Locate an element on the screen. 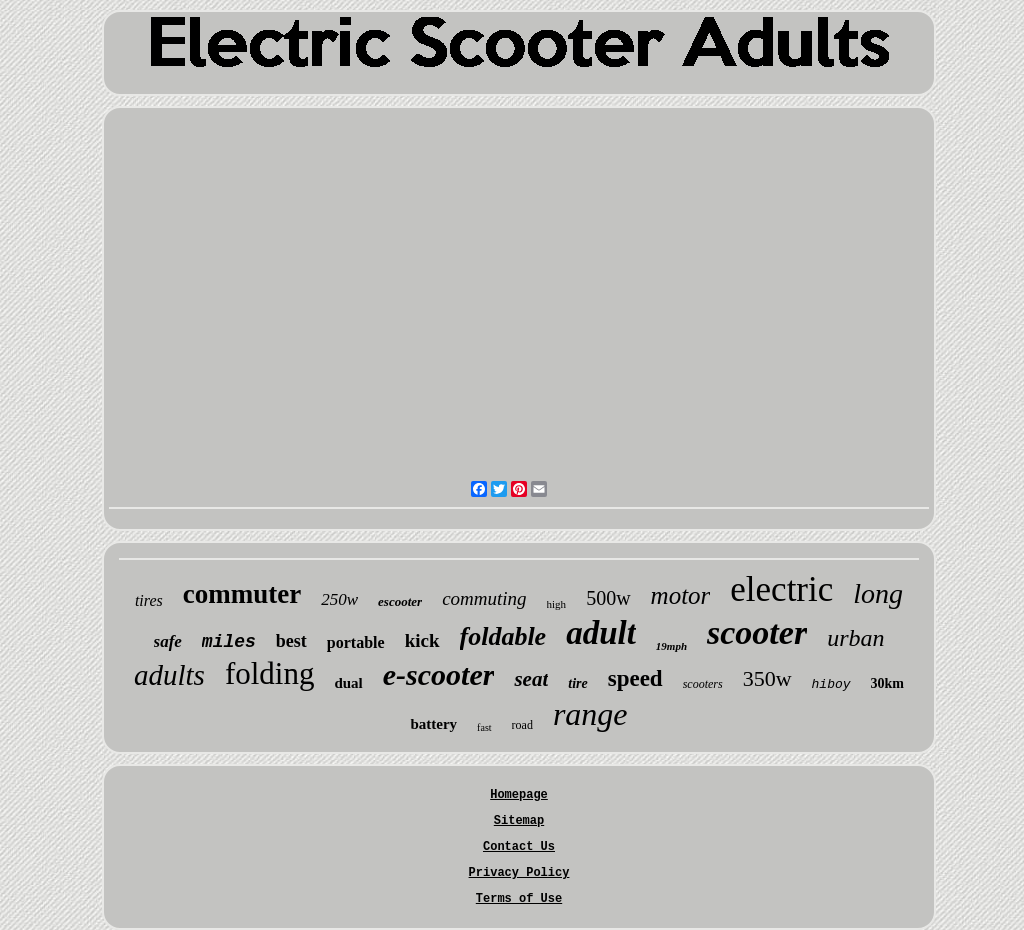  250w is located at coordinates (339, 599).